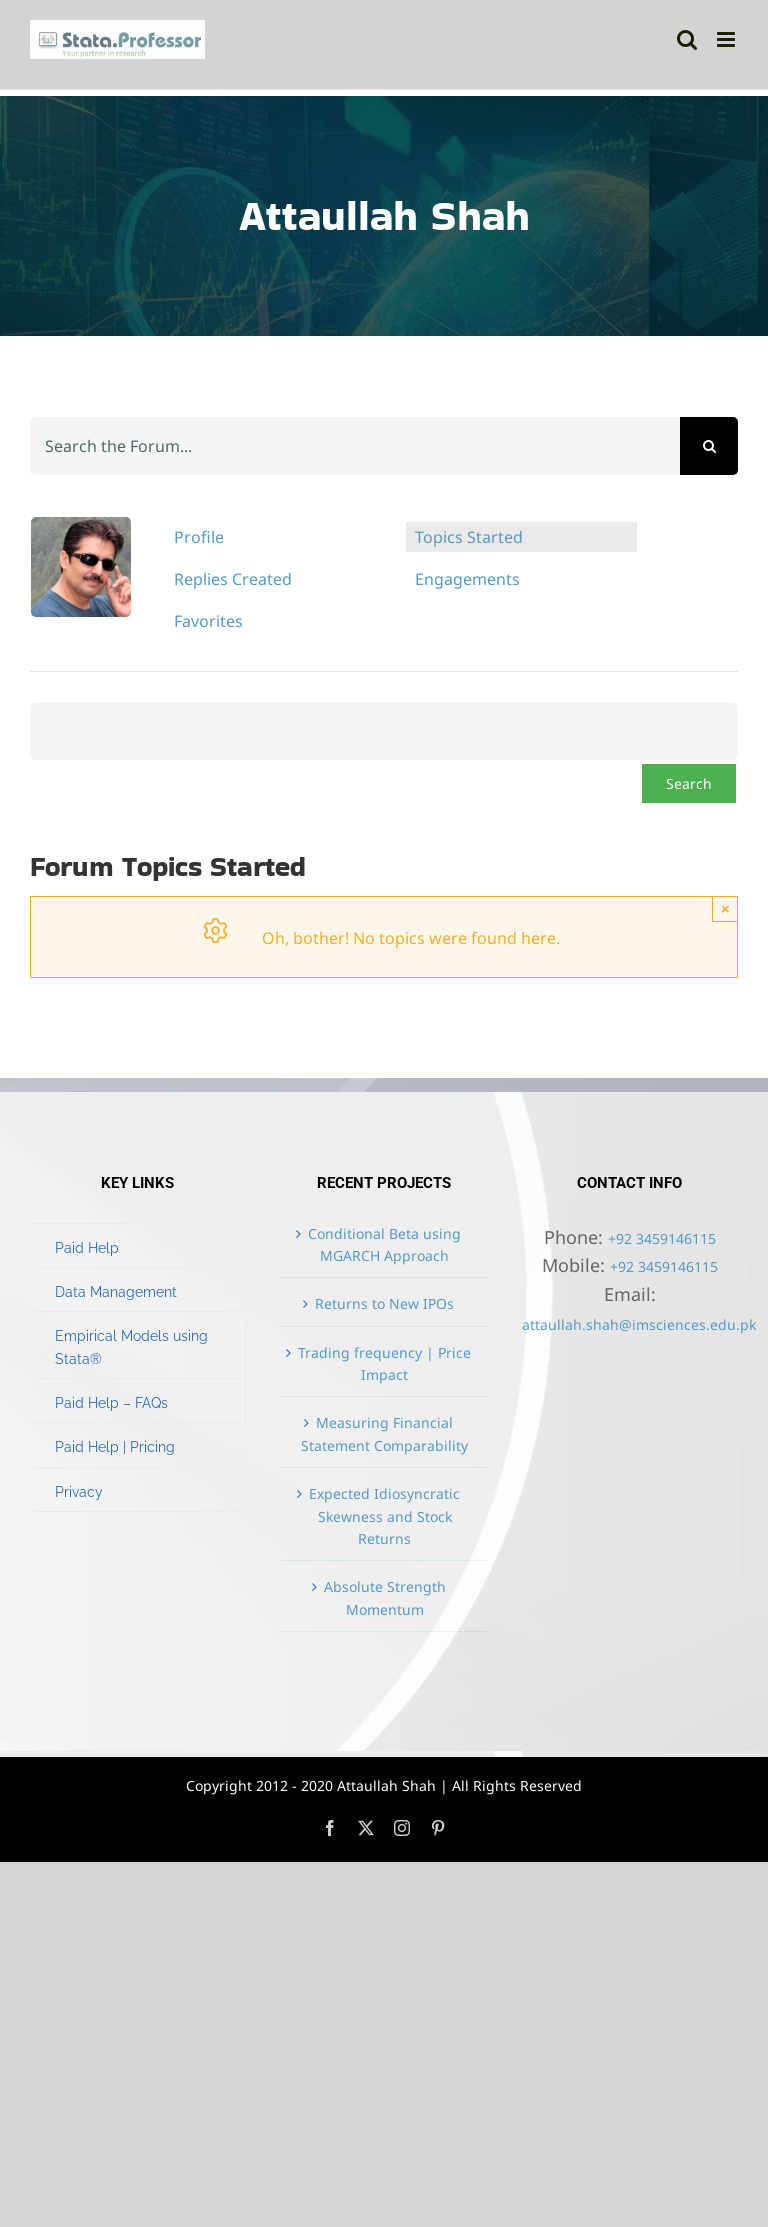 This screenshot has width=768, height=2227. Describe the element at coordinates (233, 579) in the screenshot. I see `Replies Created` at that location.